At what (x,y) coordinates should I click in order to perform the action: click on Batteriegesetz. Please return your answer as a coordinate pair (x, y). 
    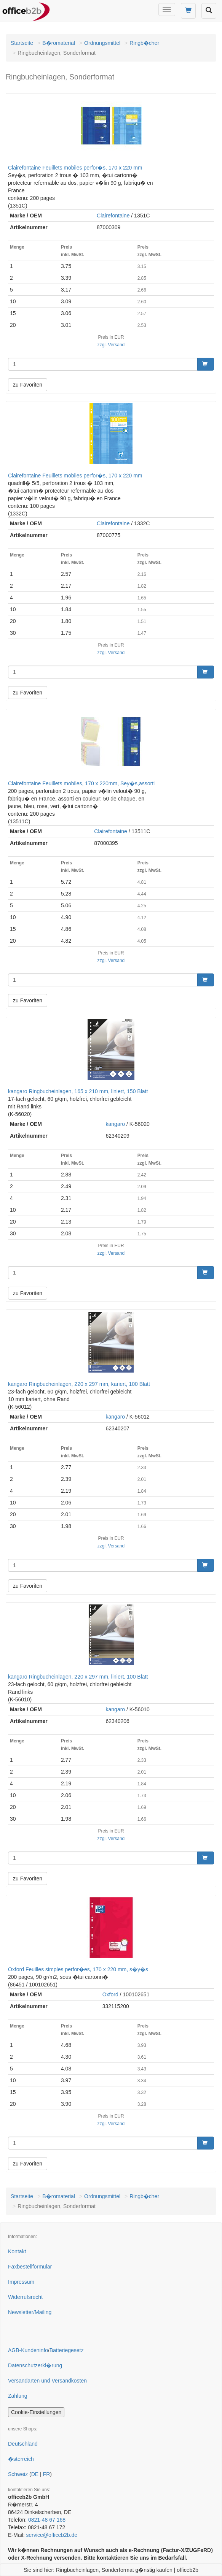
    Looking at the image, I should click on (67, 2350).